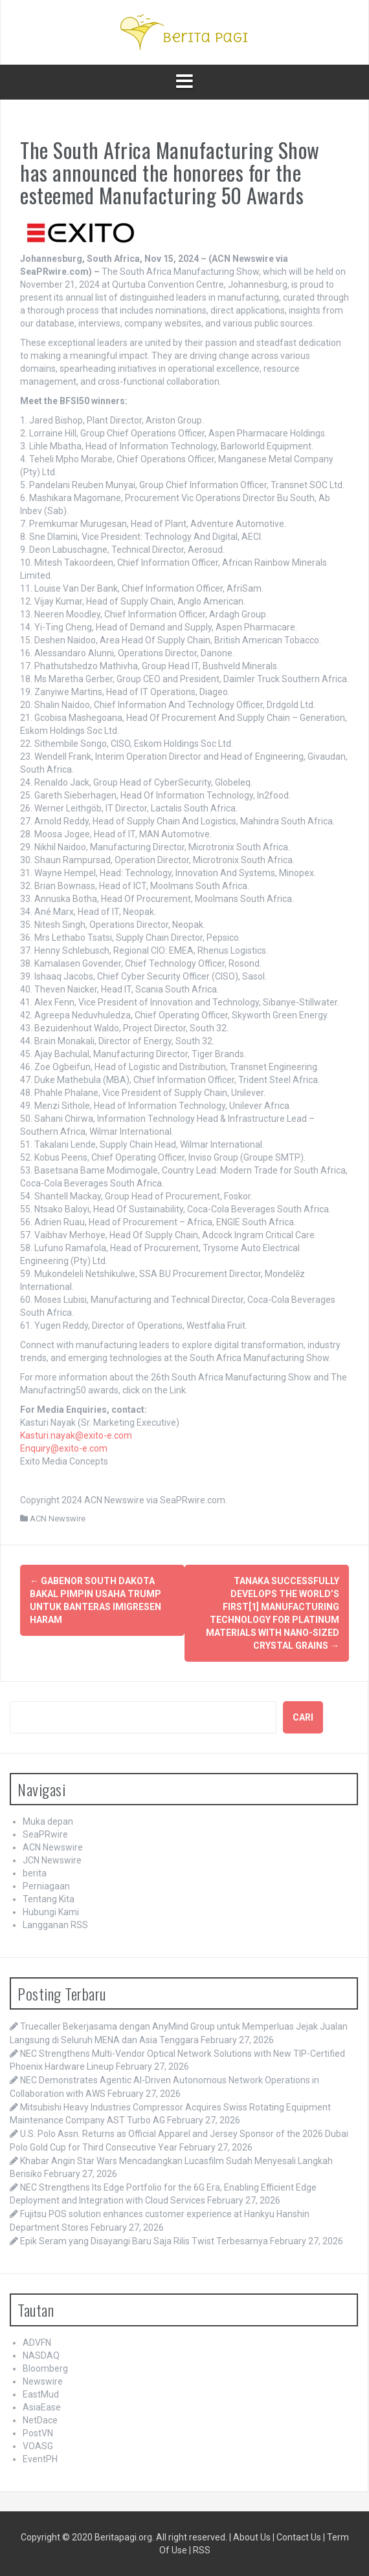  Describe the element at coordinates (48, 1821) in the screenshot. I see `Muka depan` at that location.